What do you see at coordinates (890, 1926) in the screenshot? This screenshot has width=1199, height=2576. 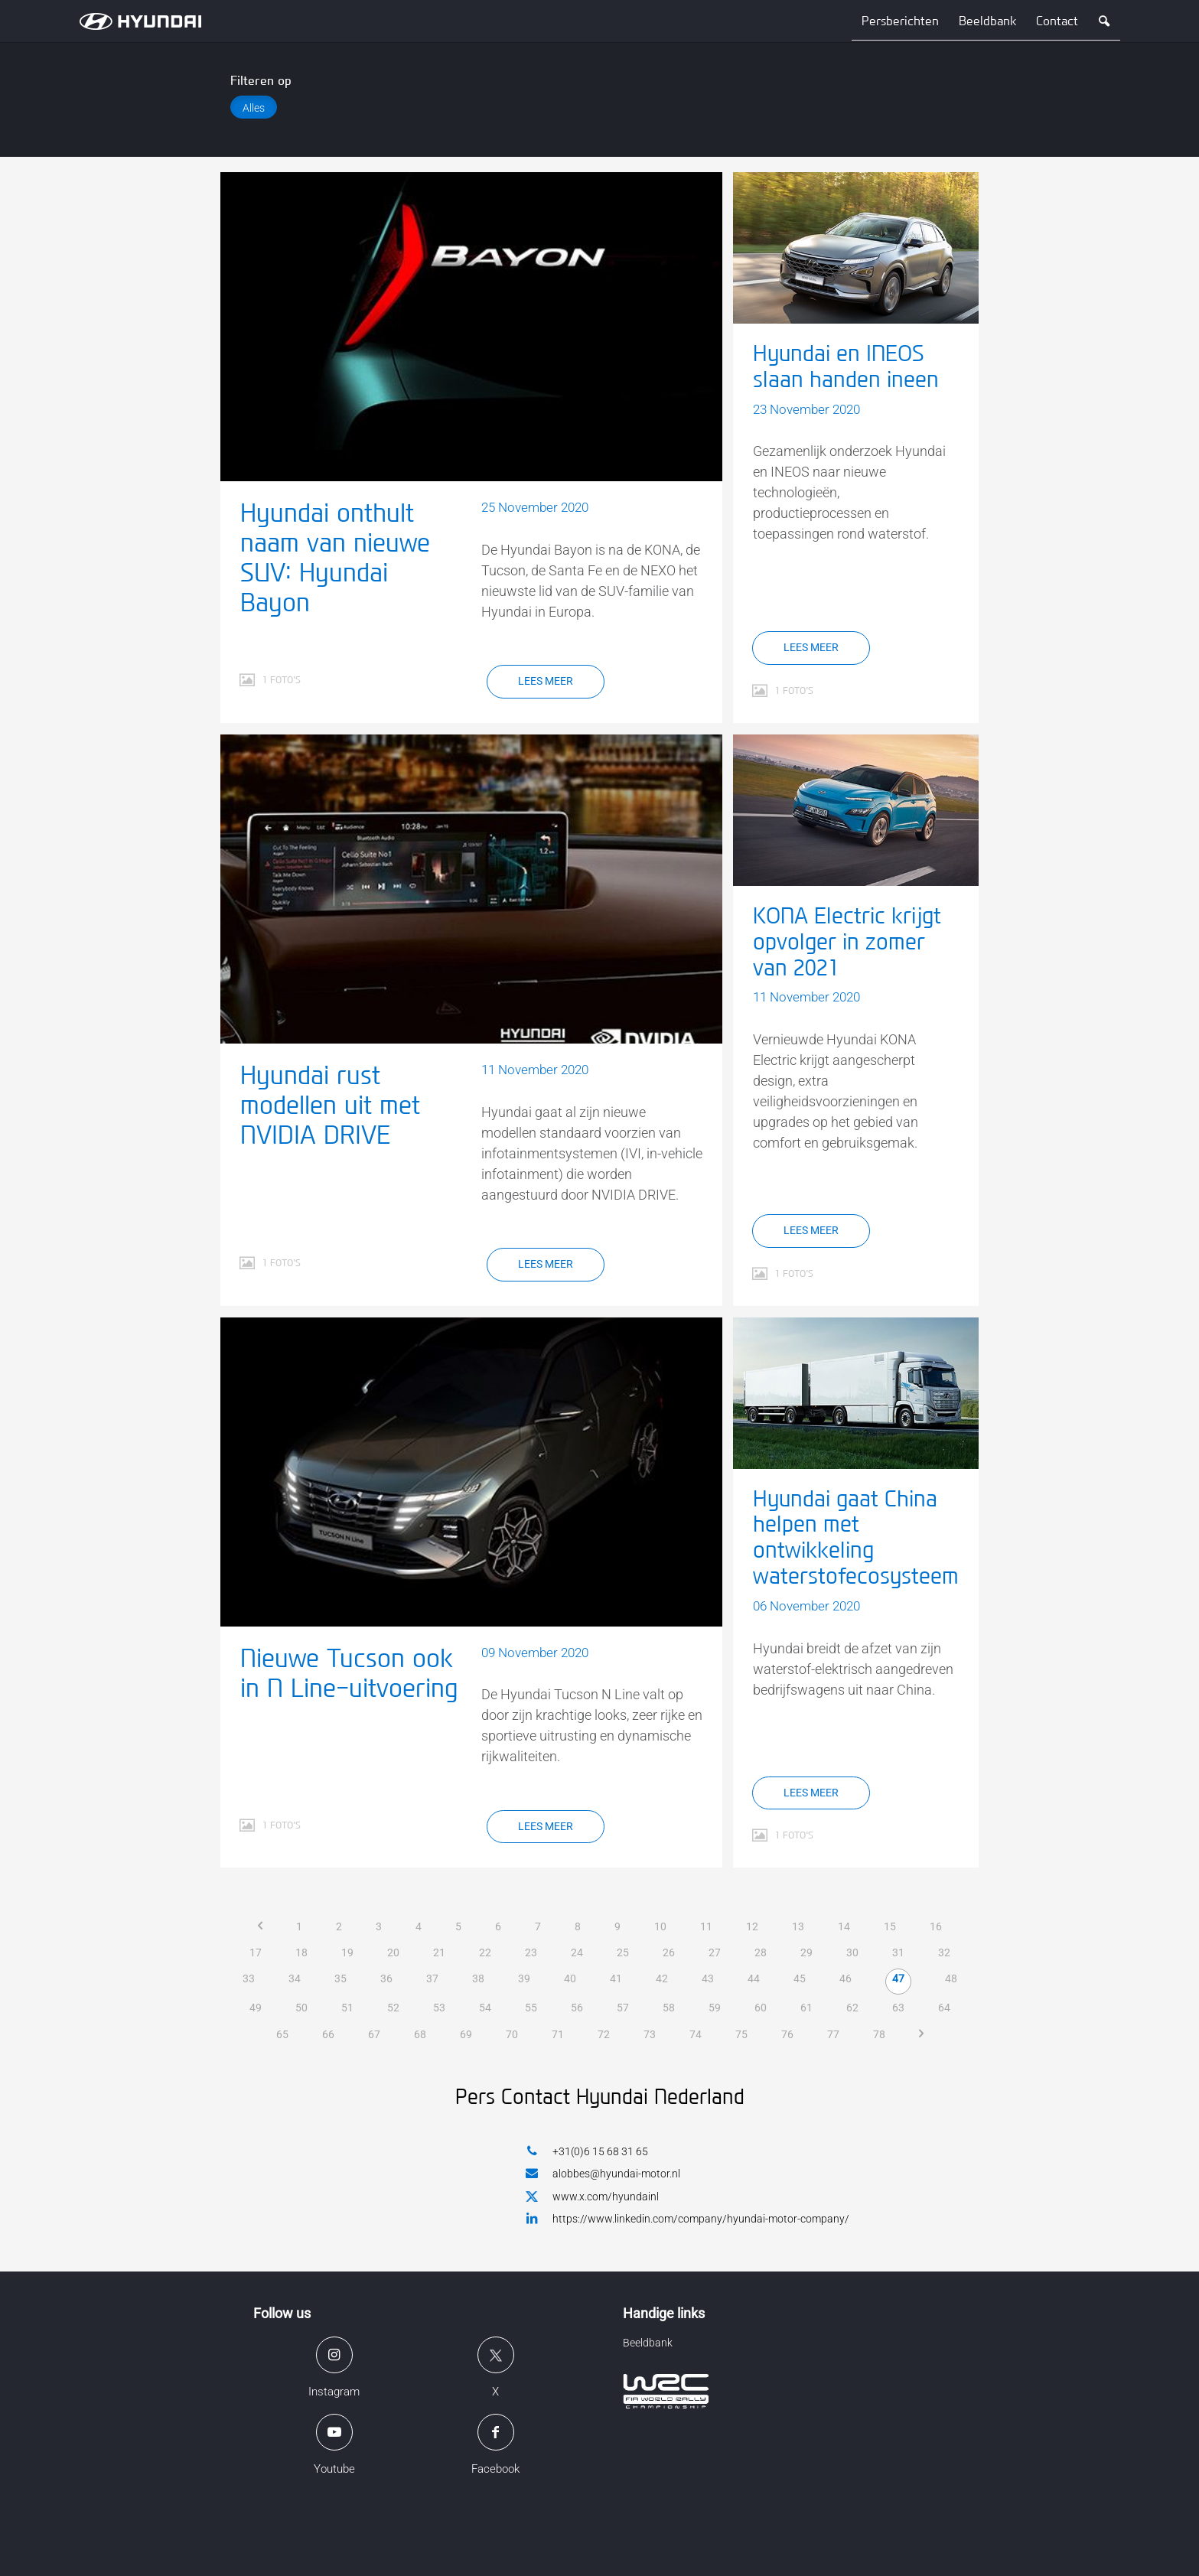 I see `15` at bounding box center [890, 1926].